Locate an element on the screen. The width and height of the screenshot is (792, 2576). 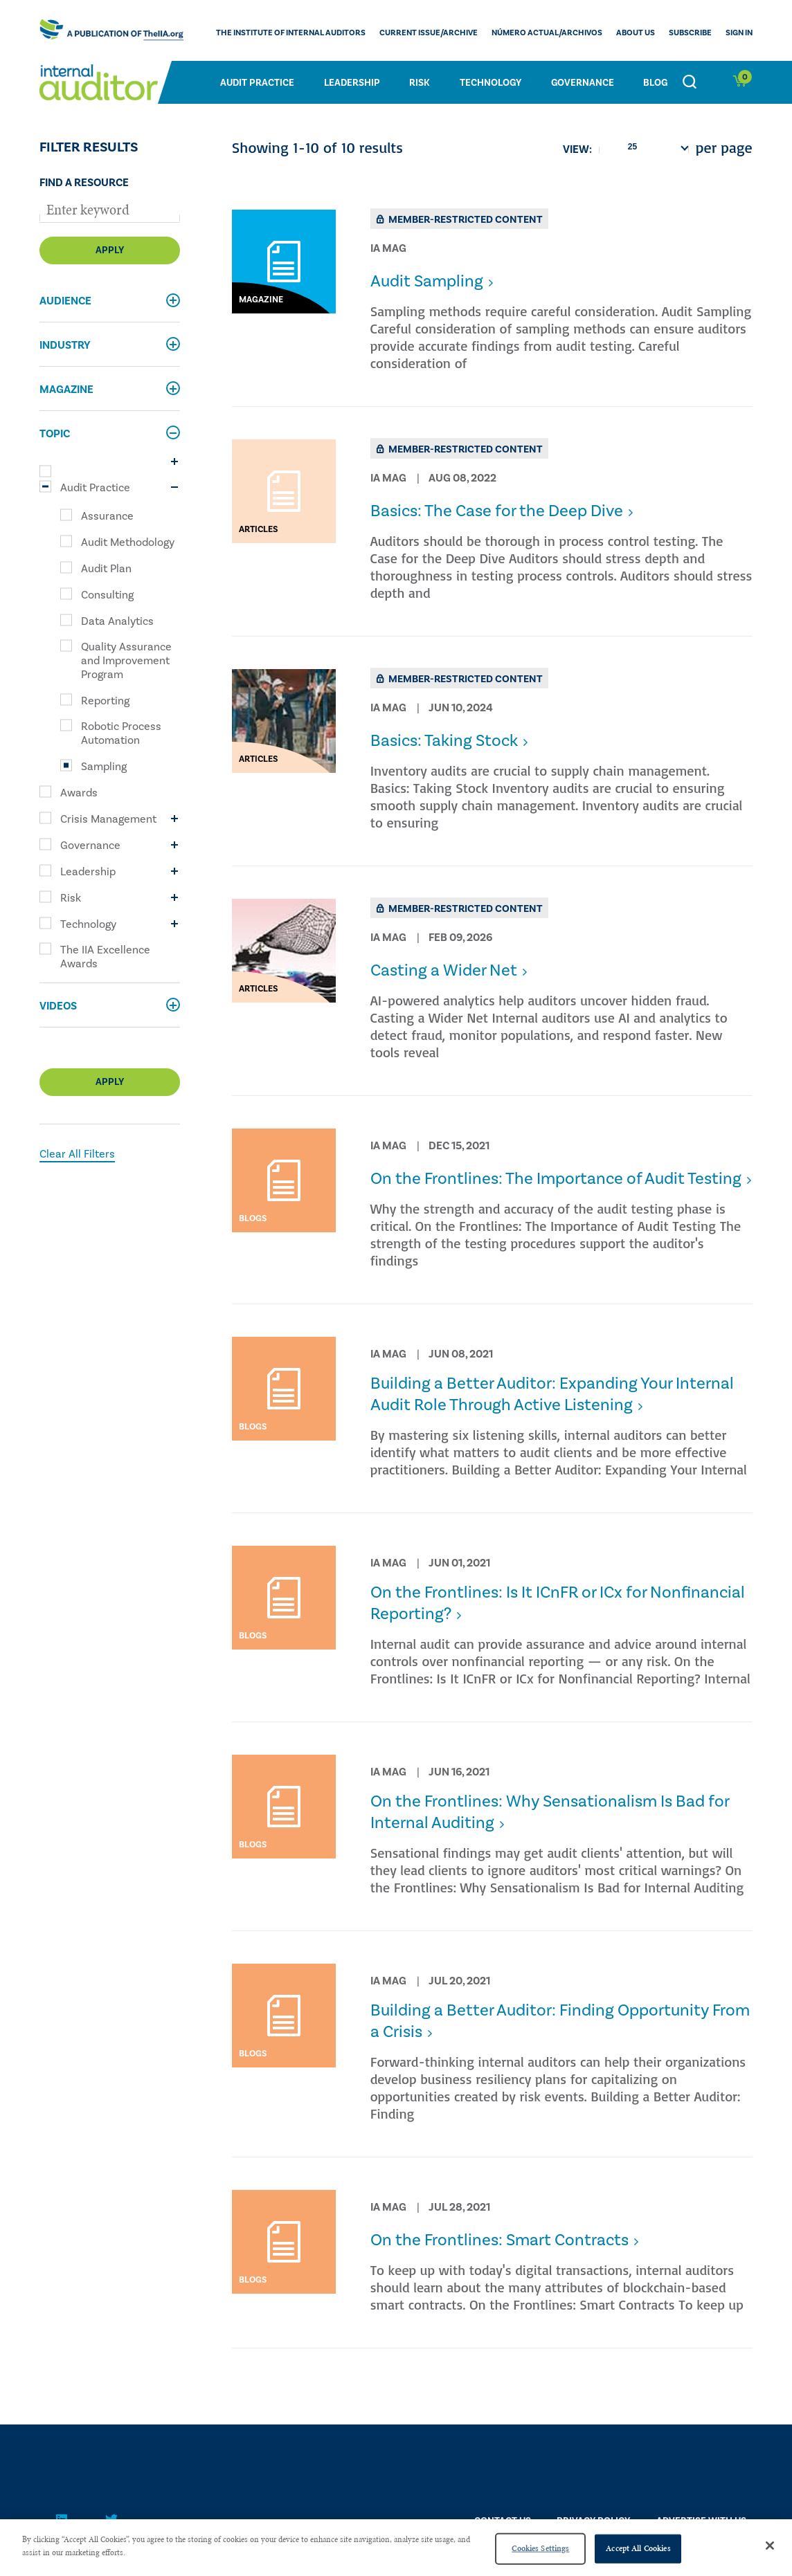
Topic is located at coordinates (54, 434).